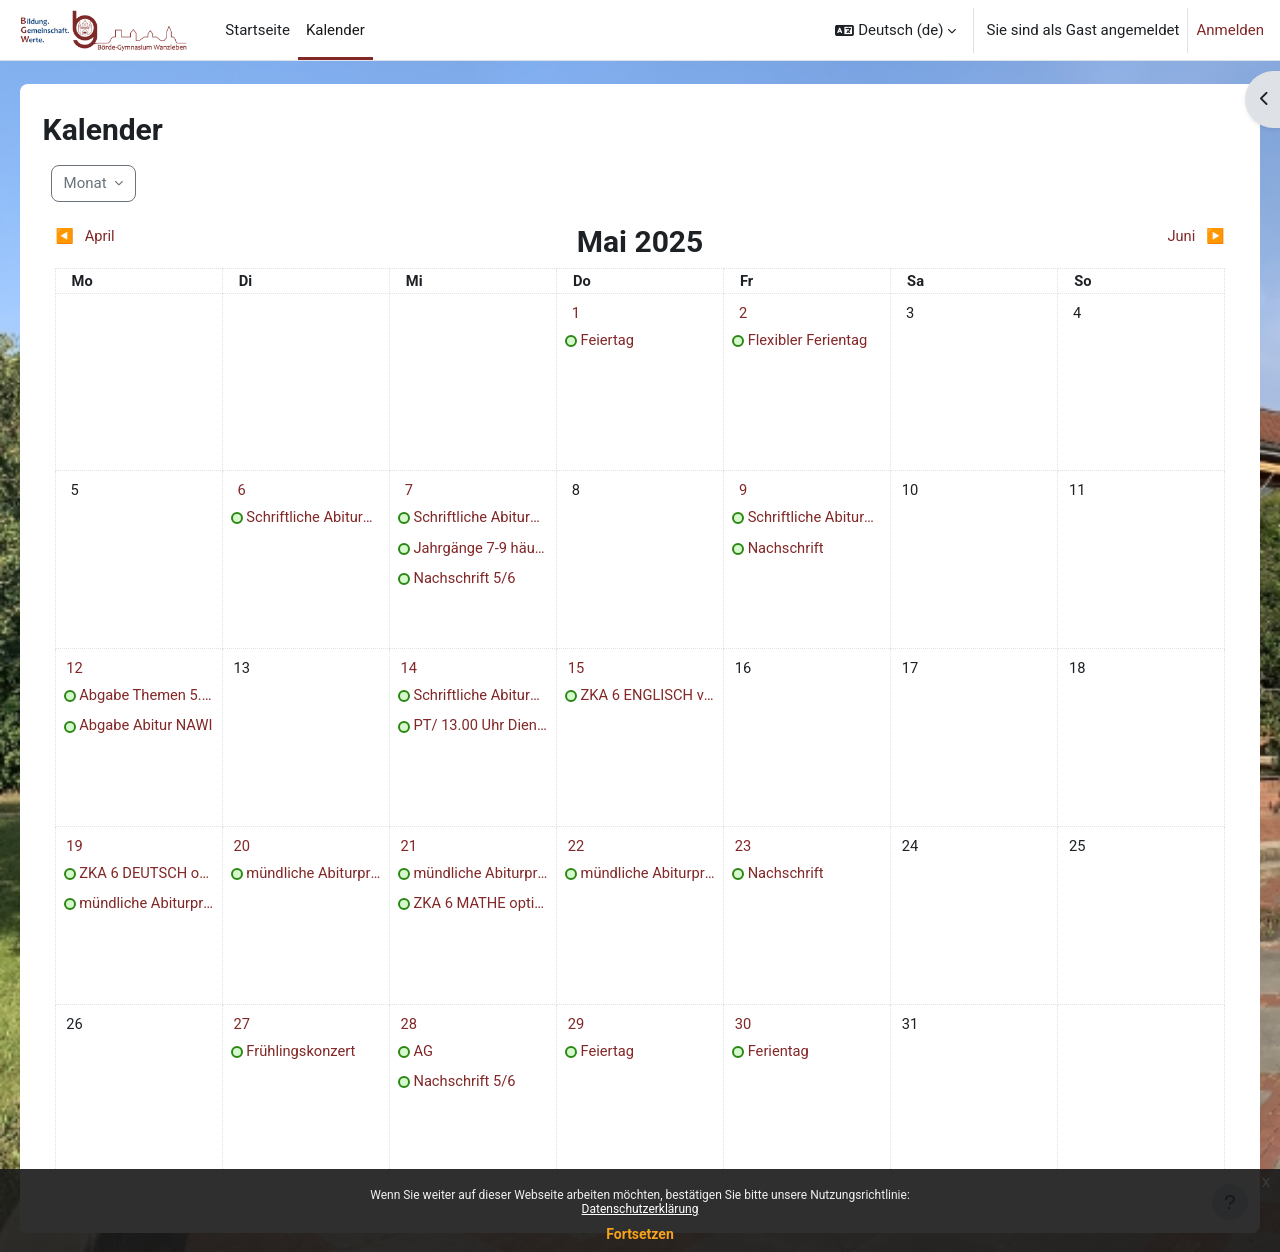 The width and height of the screenshot is (1280, 1252). What do you see at coordinates (1058, 236) in the screenshot?
I see `[Nächster Monat: Juni]` at bounding box center [1058, 236].